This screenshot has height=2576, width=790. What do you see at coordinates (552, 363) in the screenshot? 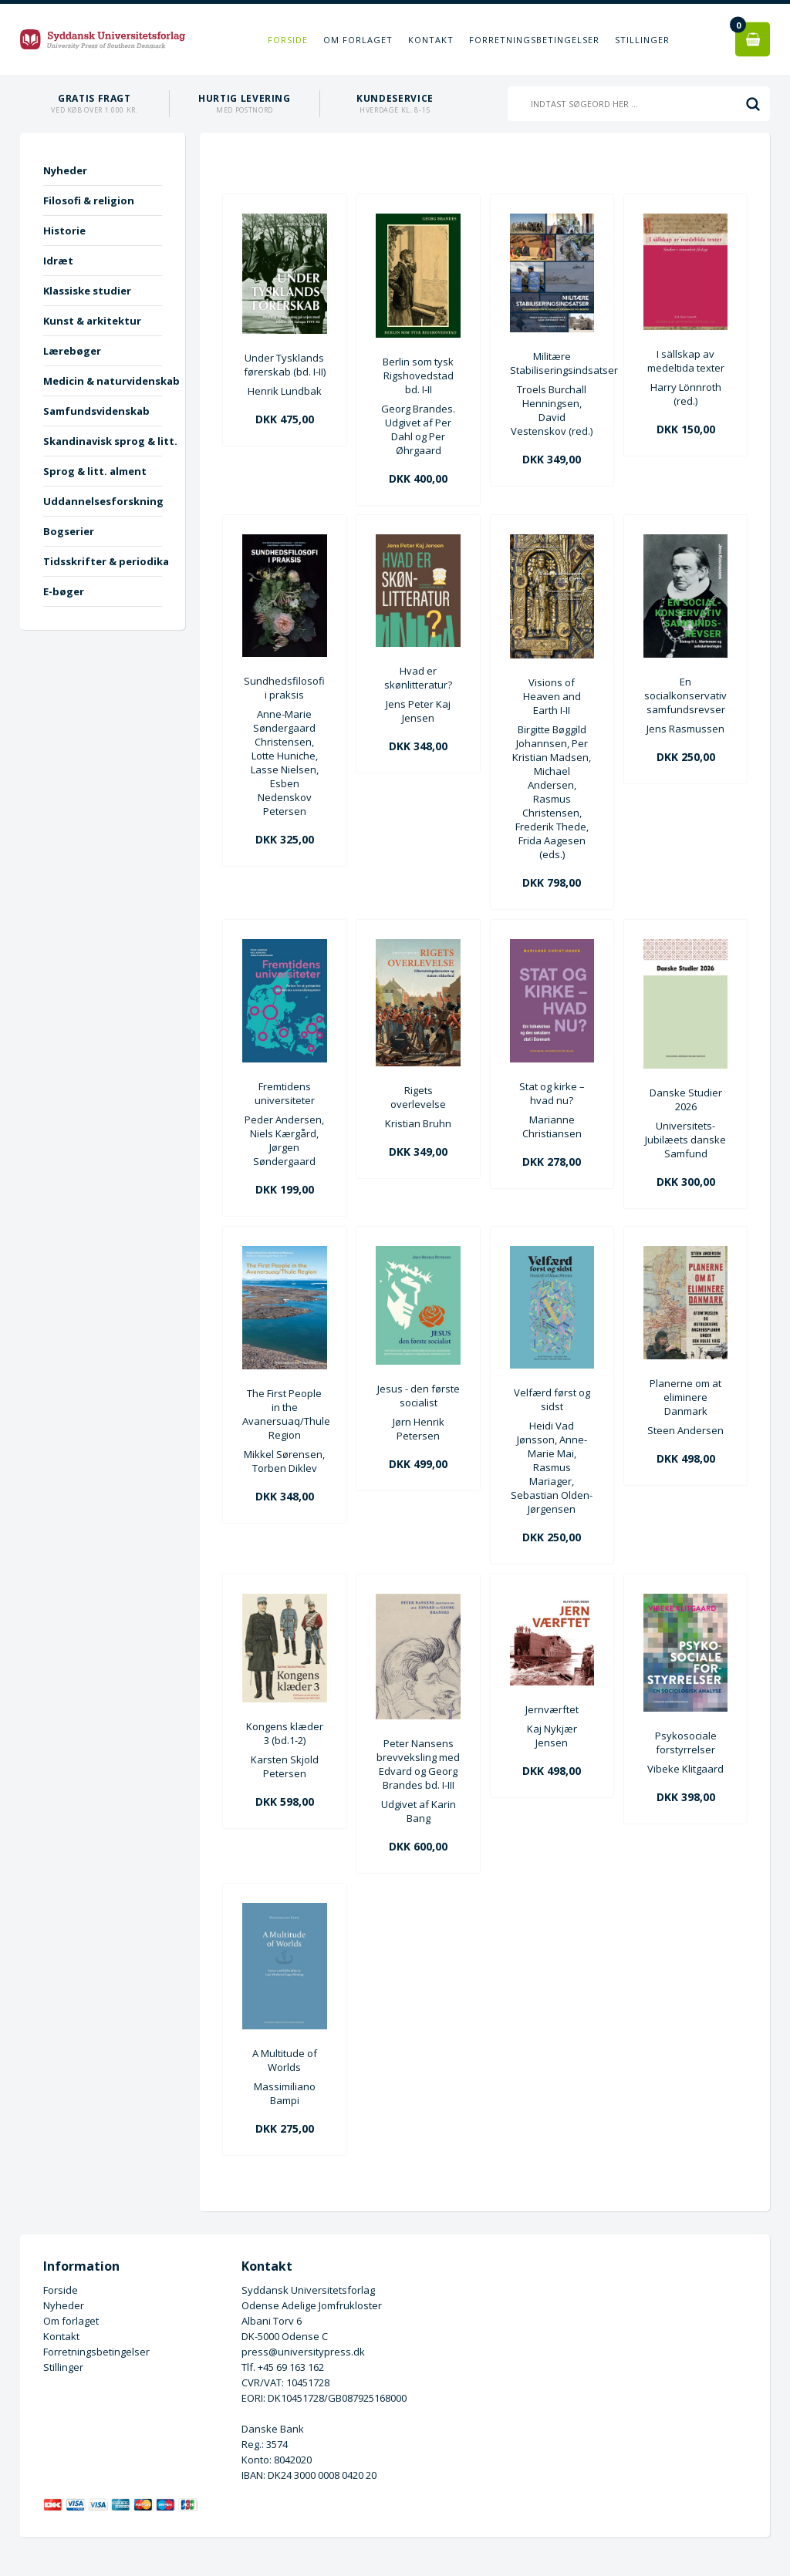
I see `Militære Stabiliseringsindsatser` at bounding box center [552, 363].